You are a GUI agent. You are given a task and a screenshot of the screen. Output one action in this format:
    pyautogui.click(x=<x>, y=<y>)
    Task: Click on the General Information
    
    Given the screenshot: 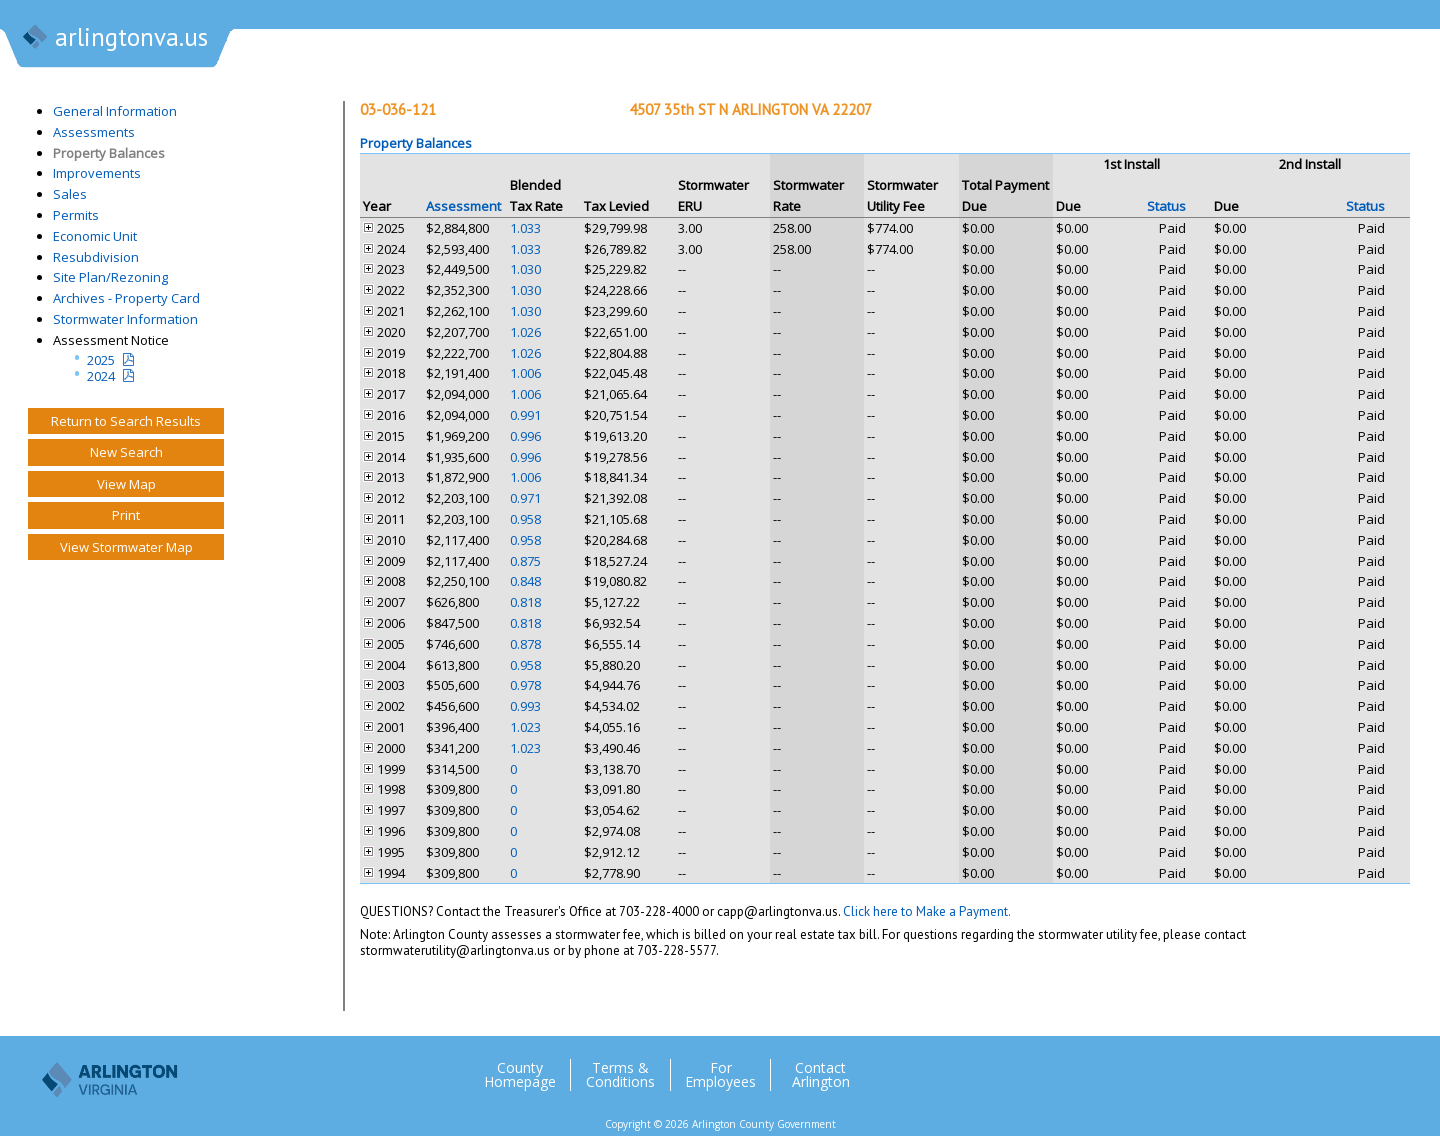 What is the action you would take?
    pyautogui.click(x=115, y=111)
    